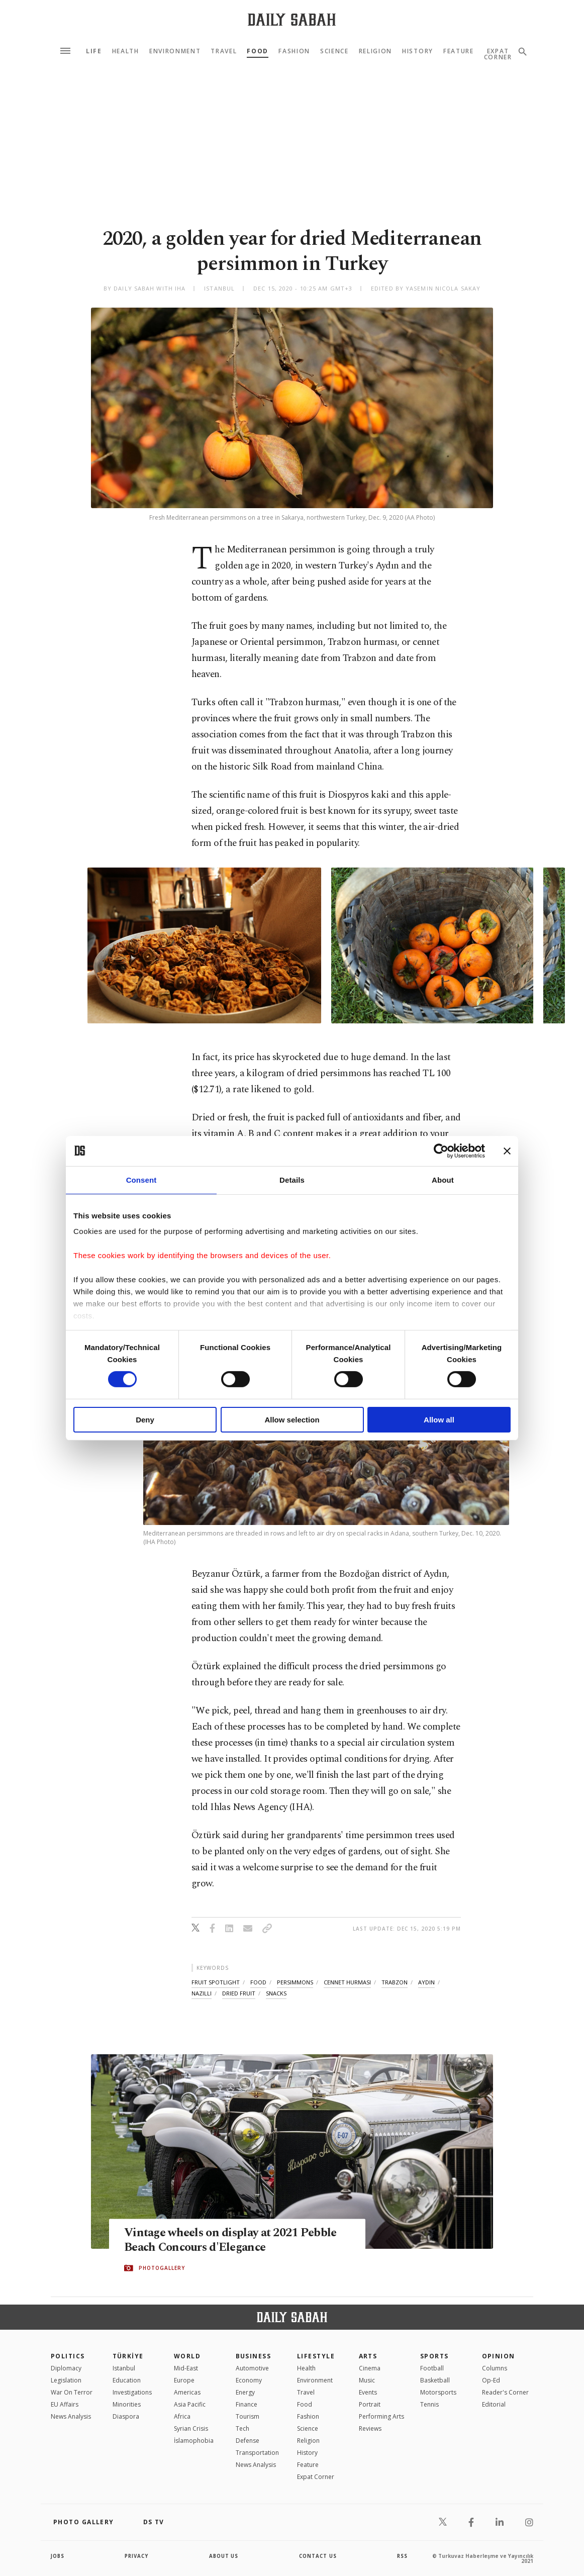 This screenshot has width=584, height=2576. What do you see at coordinates (128, 2356) in the screenshot?
I see `TÜRKİYE` at bounding box center [128, 2356].